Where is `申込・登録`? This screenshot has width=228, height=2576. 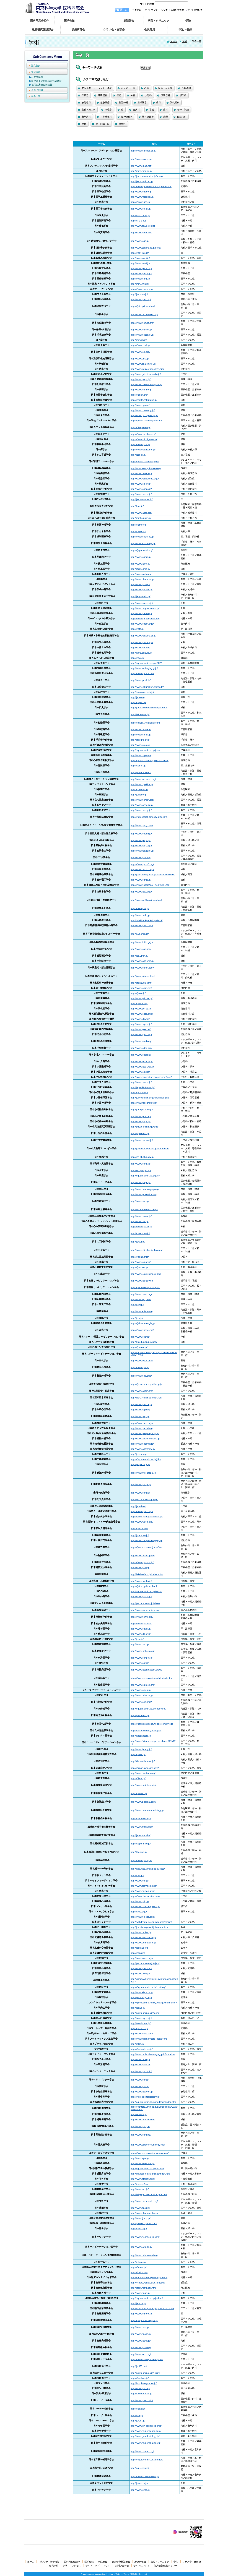
申込・登録 is located at coordinates (185, 29).